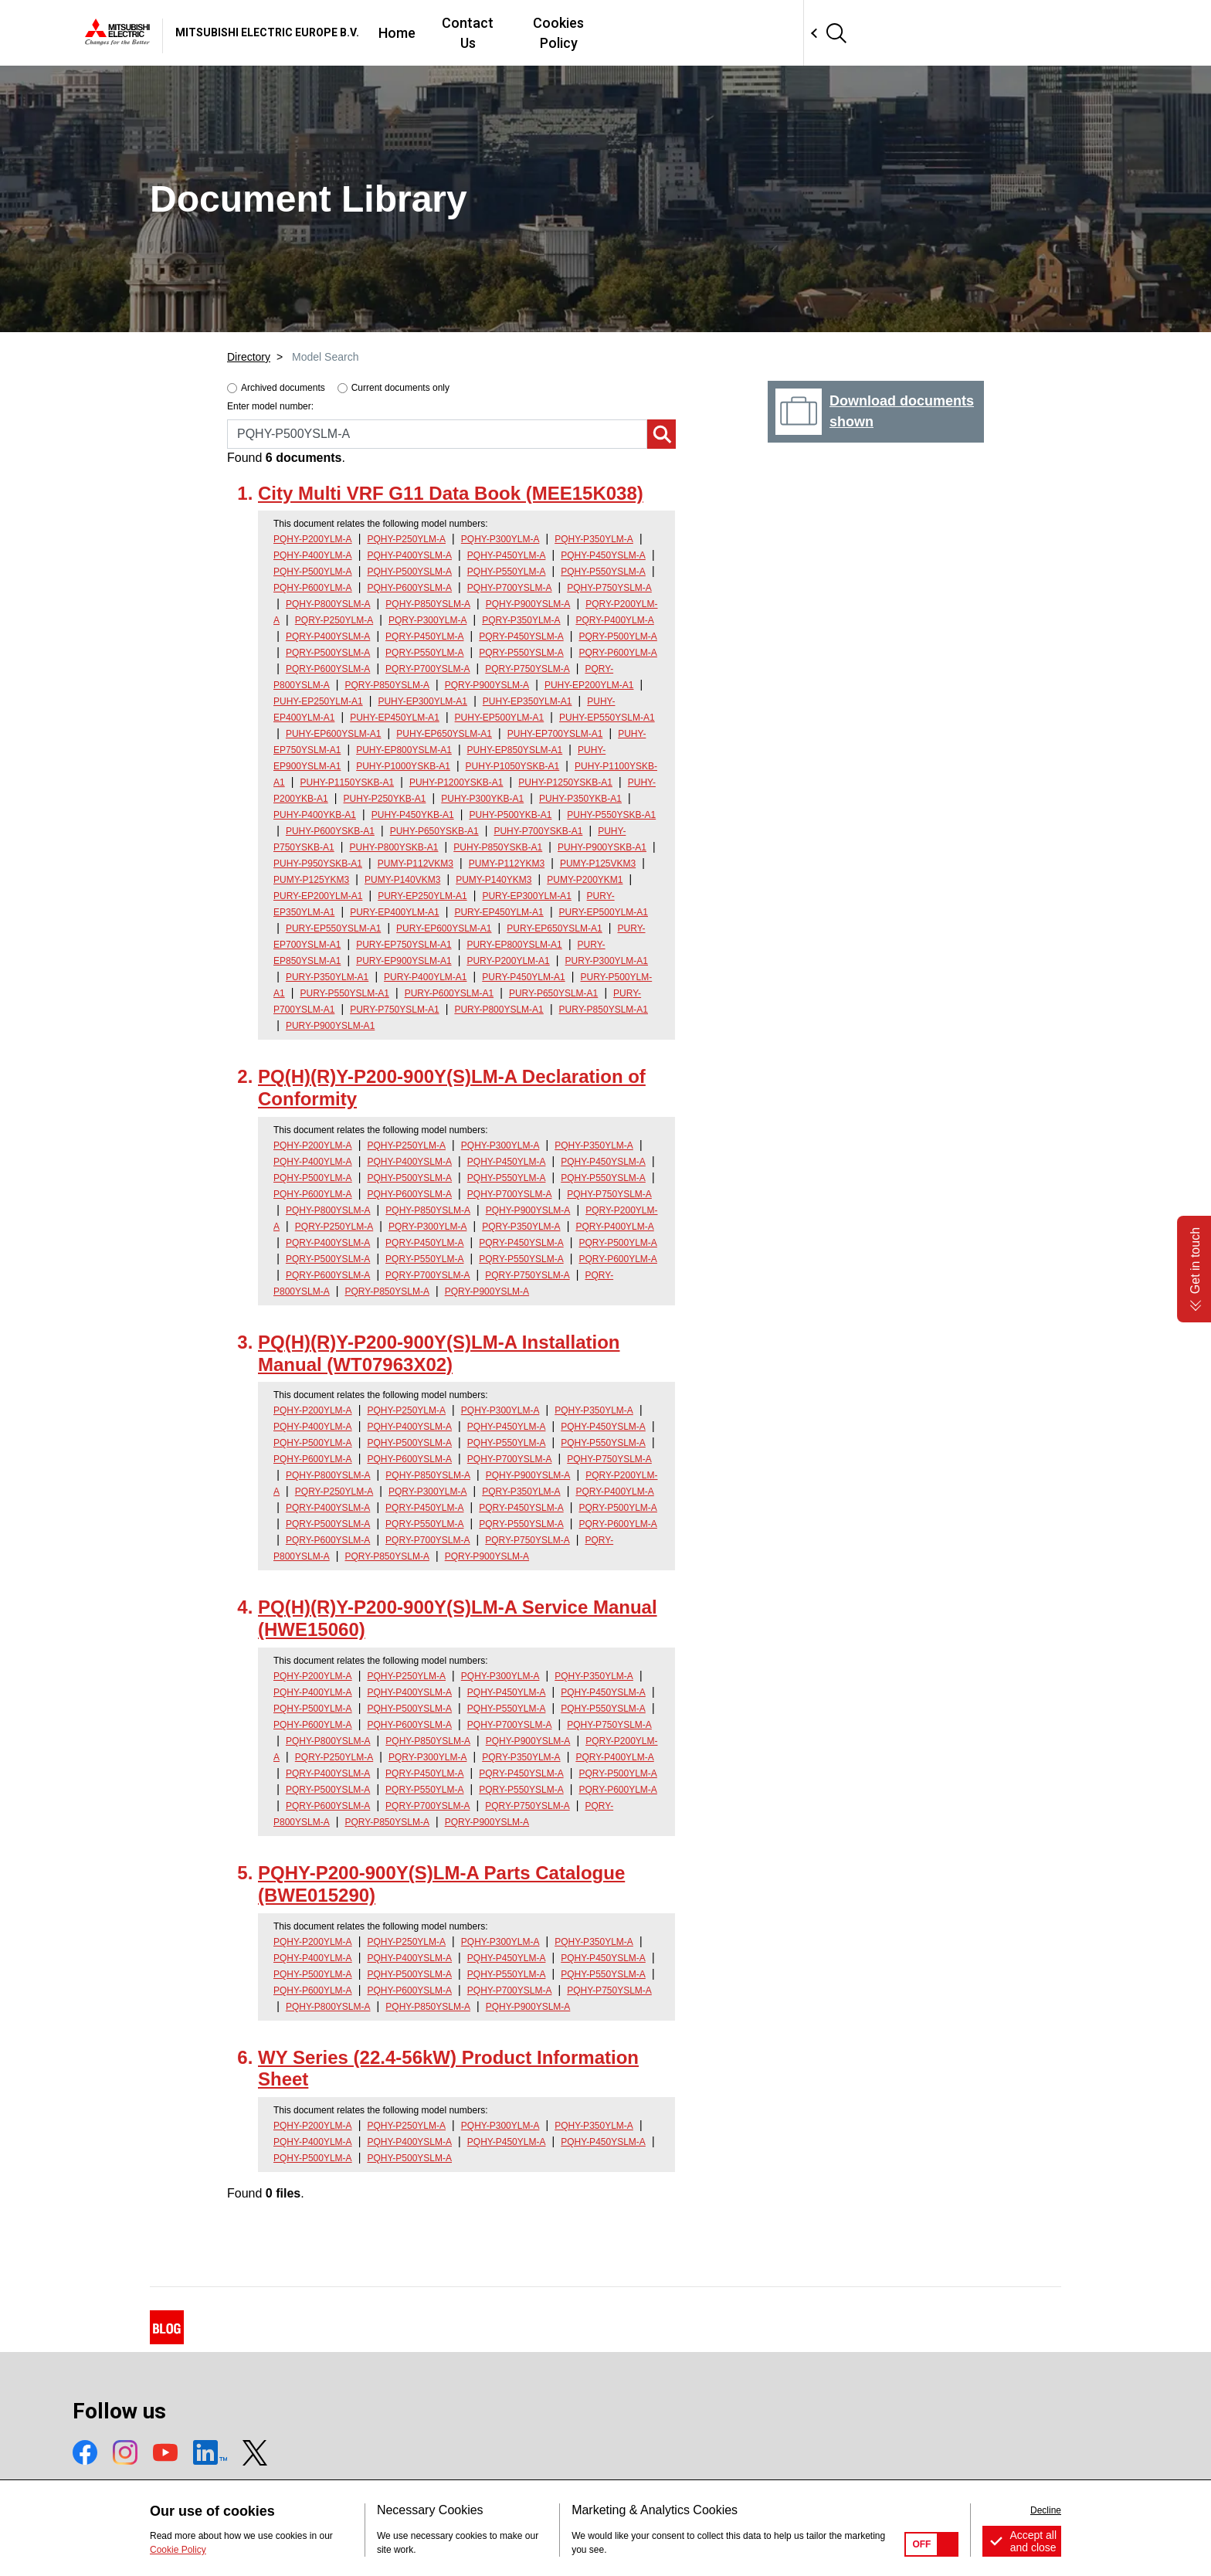  What do you see at coordinates (328, 636) in the screenshot?
I see `PQRY-P400YSLM-A` at bounding box center [328, 636].